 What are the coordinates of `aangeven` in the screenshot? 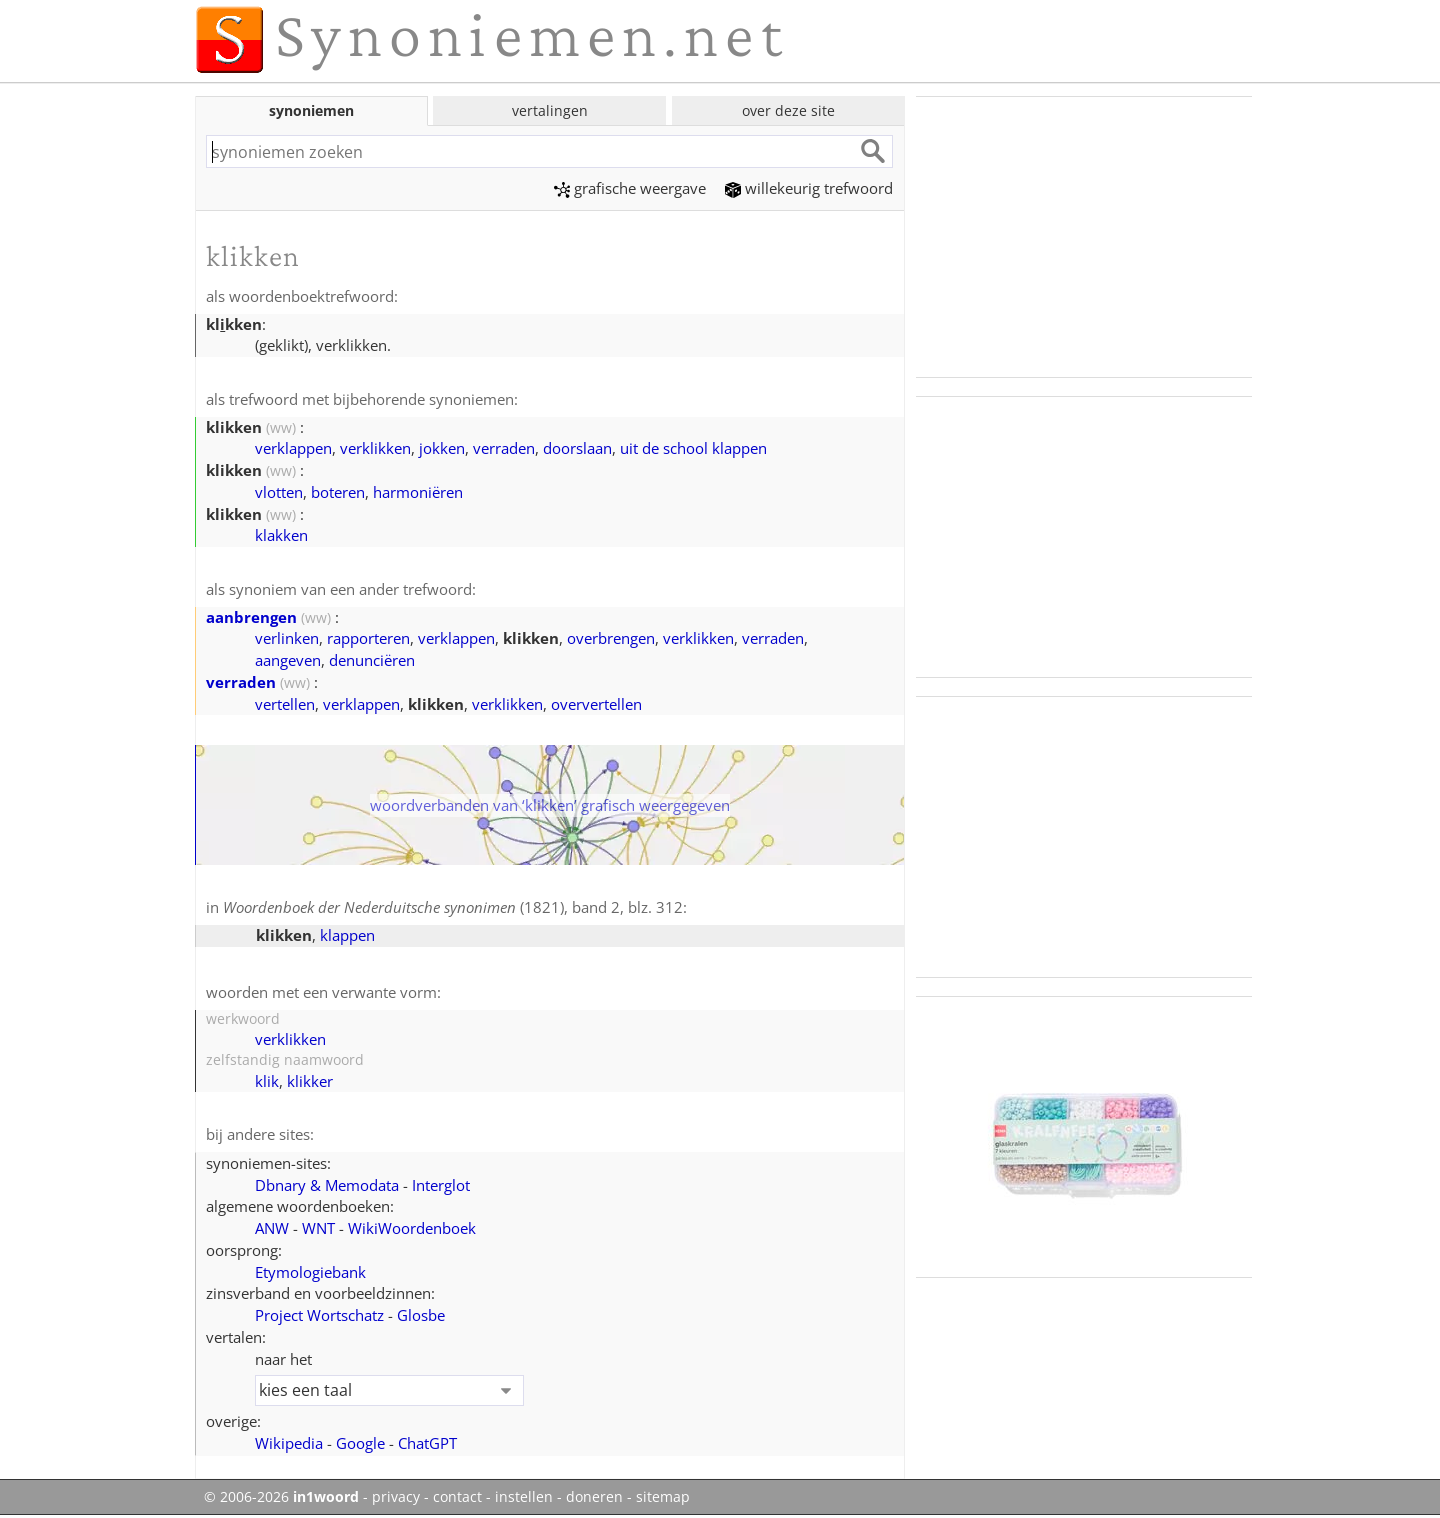 It's located at (288, 660).